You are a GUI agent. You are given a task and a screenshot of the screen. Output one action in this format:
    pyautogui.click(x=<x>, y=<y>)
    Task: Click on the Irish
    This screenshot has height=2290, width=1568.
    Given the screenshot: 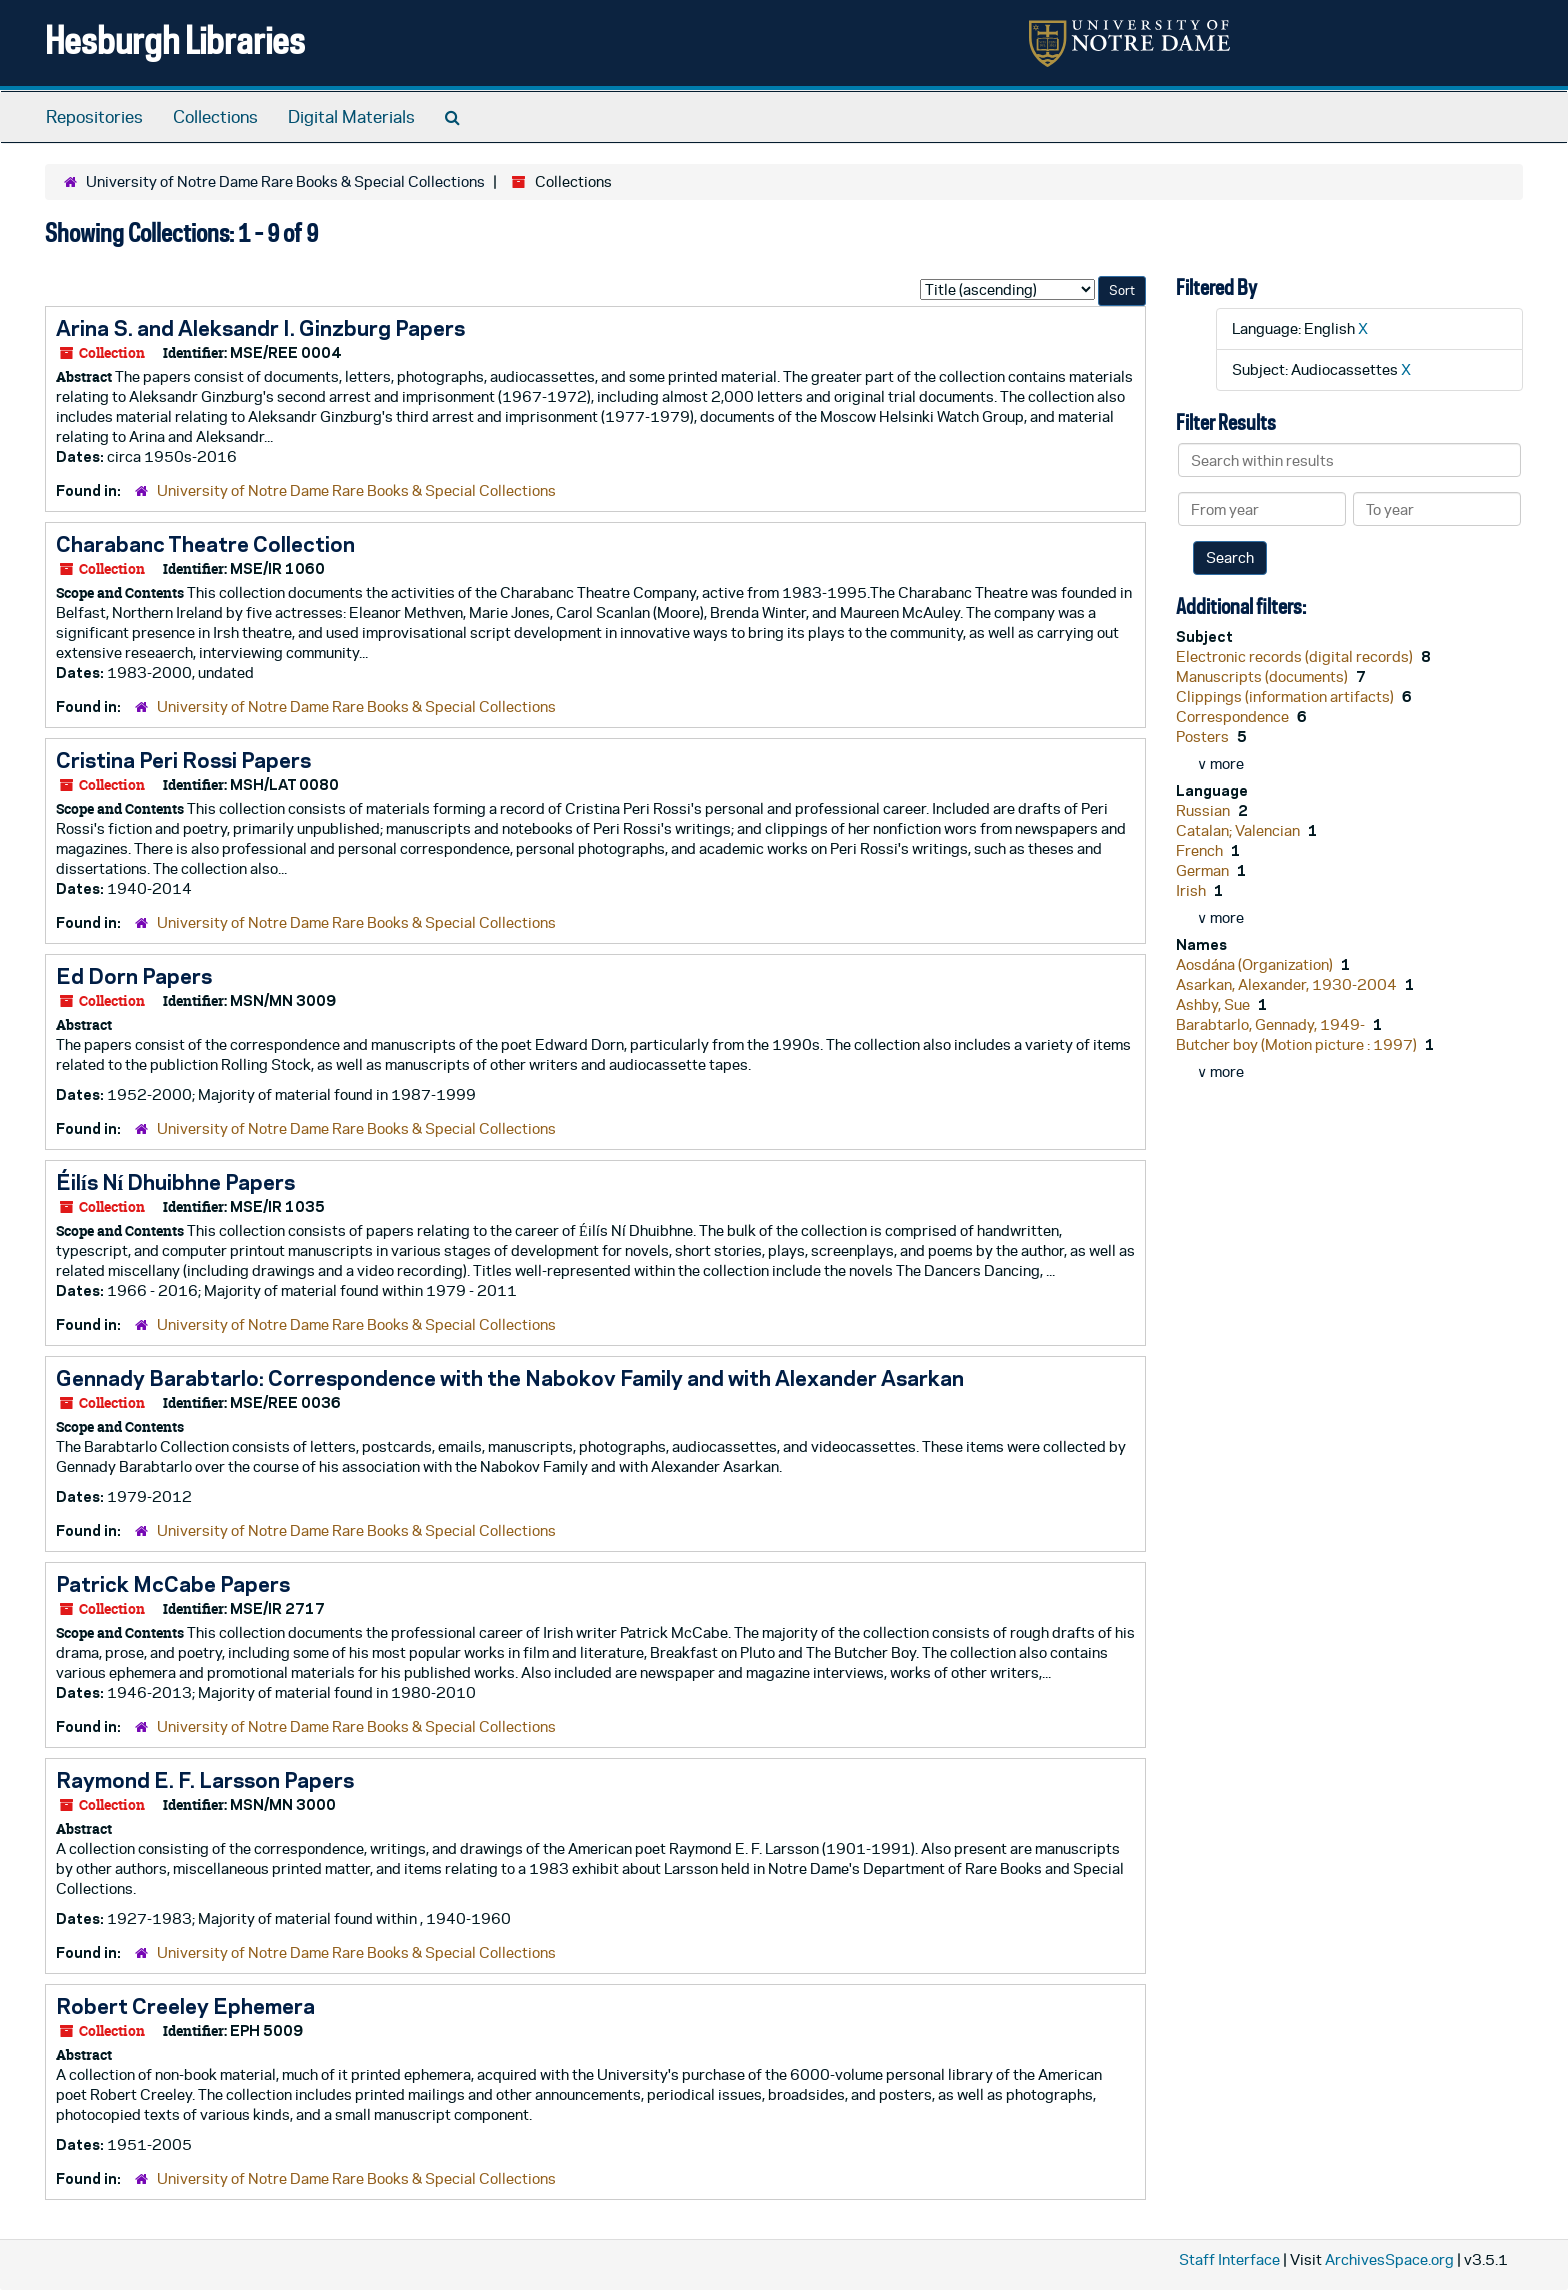 What is the action you would take?
    pyautogui.click(x=1192, y=890)
    